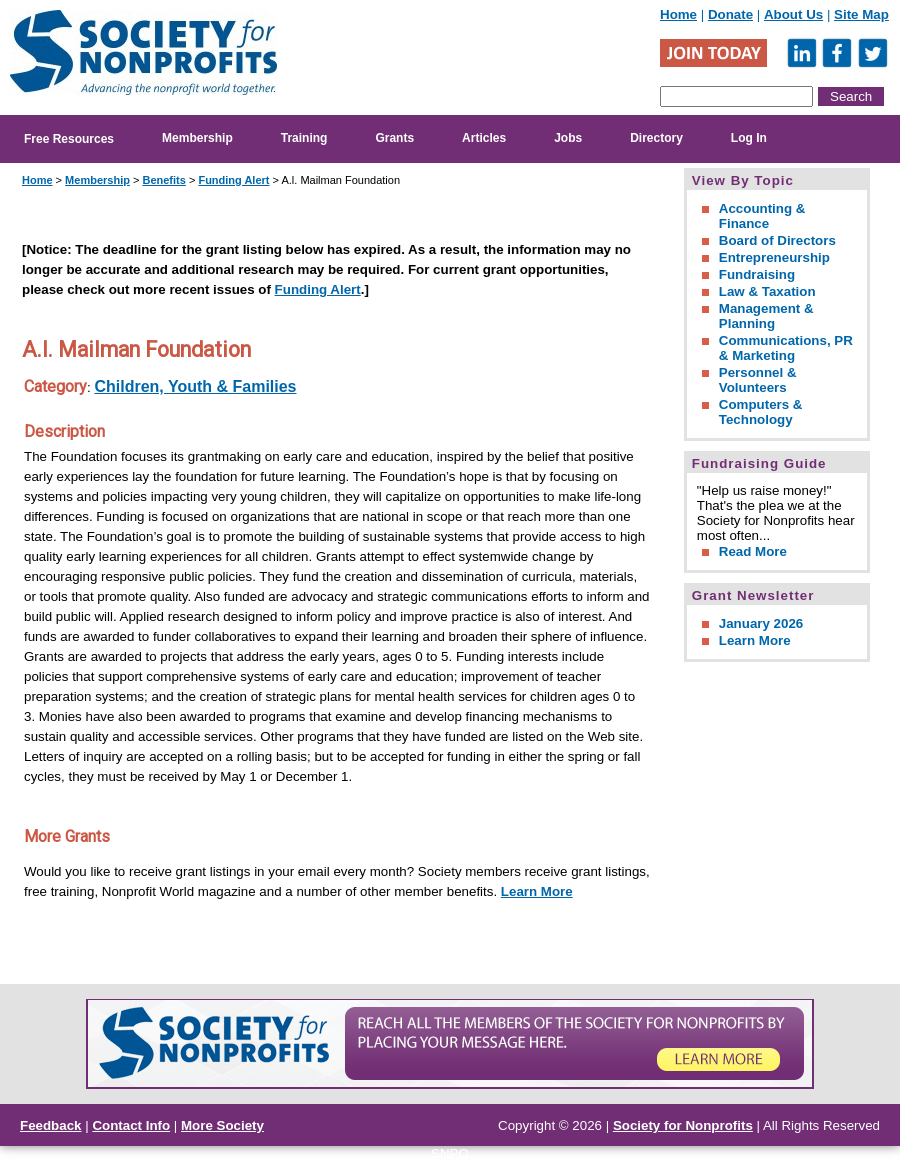  What do you see at coordinates (484, 138) in the screenshot?
I see `Articles` at bounding box center [484, 138].